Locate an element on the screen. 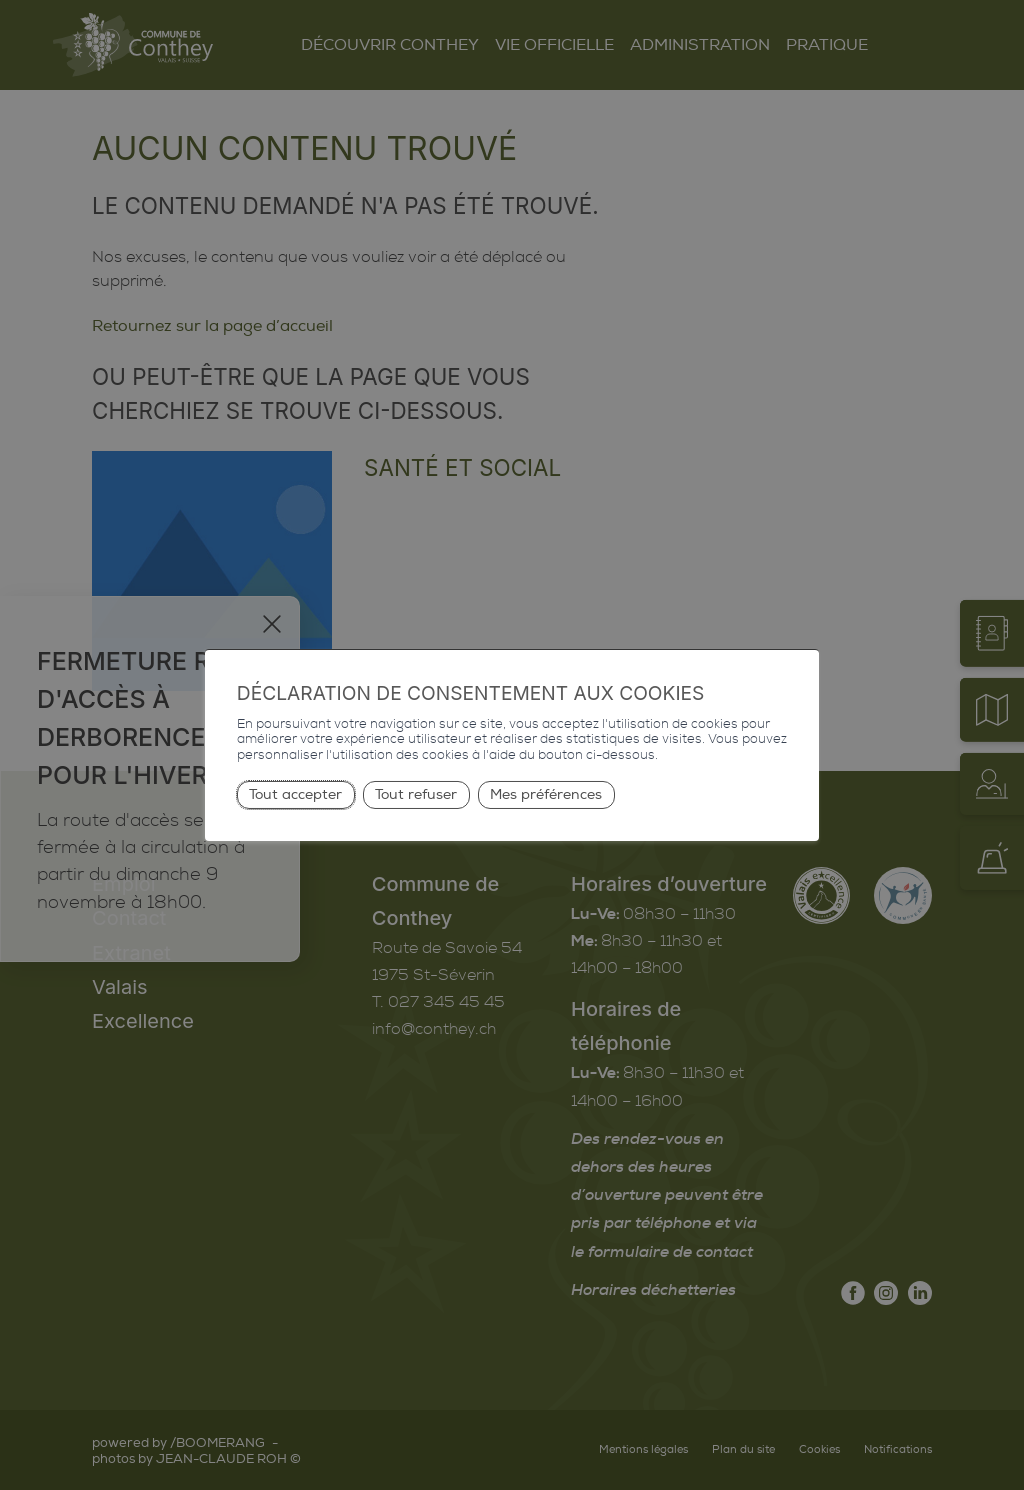 This screenshot has height=1490, width=1024. Mes préférences is located at coordinates (546, 794).